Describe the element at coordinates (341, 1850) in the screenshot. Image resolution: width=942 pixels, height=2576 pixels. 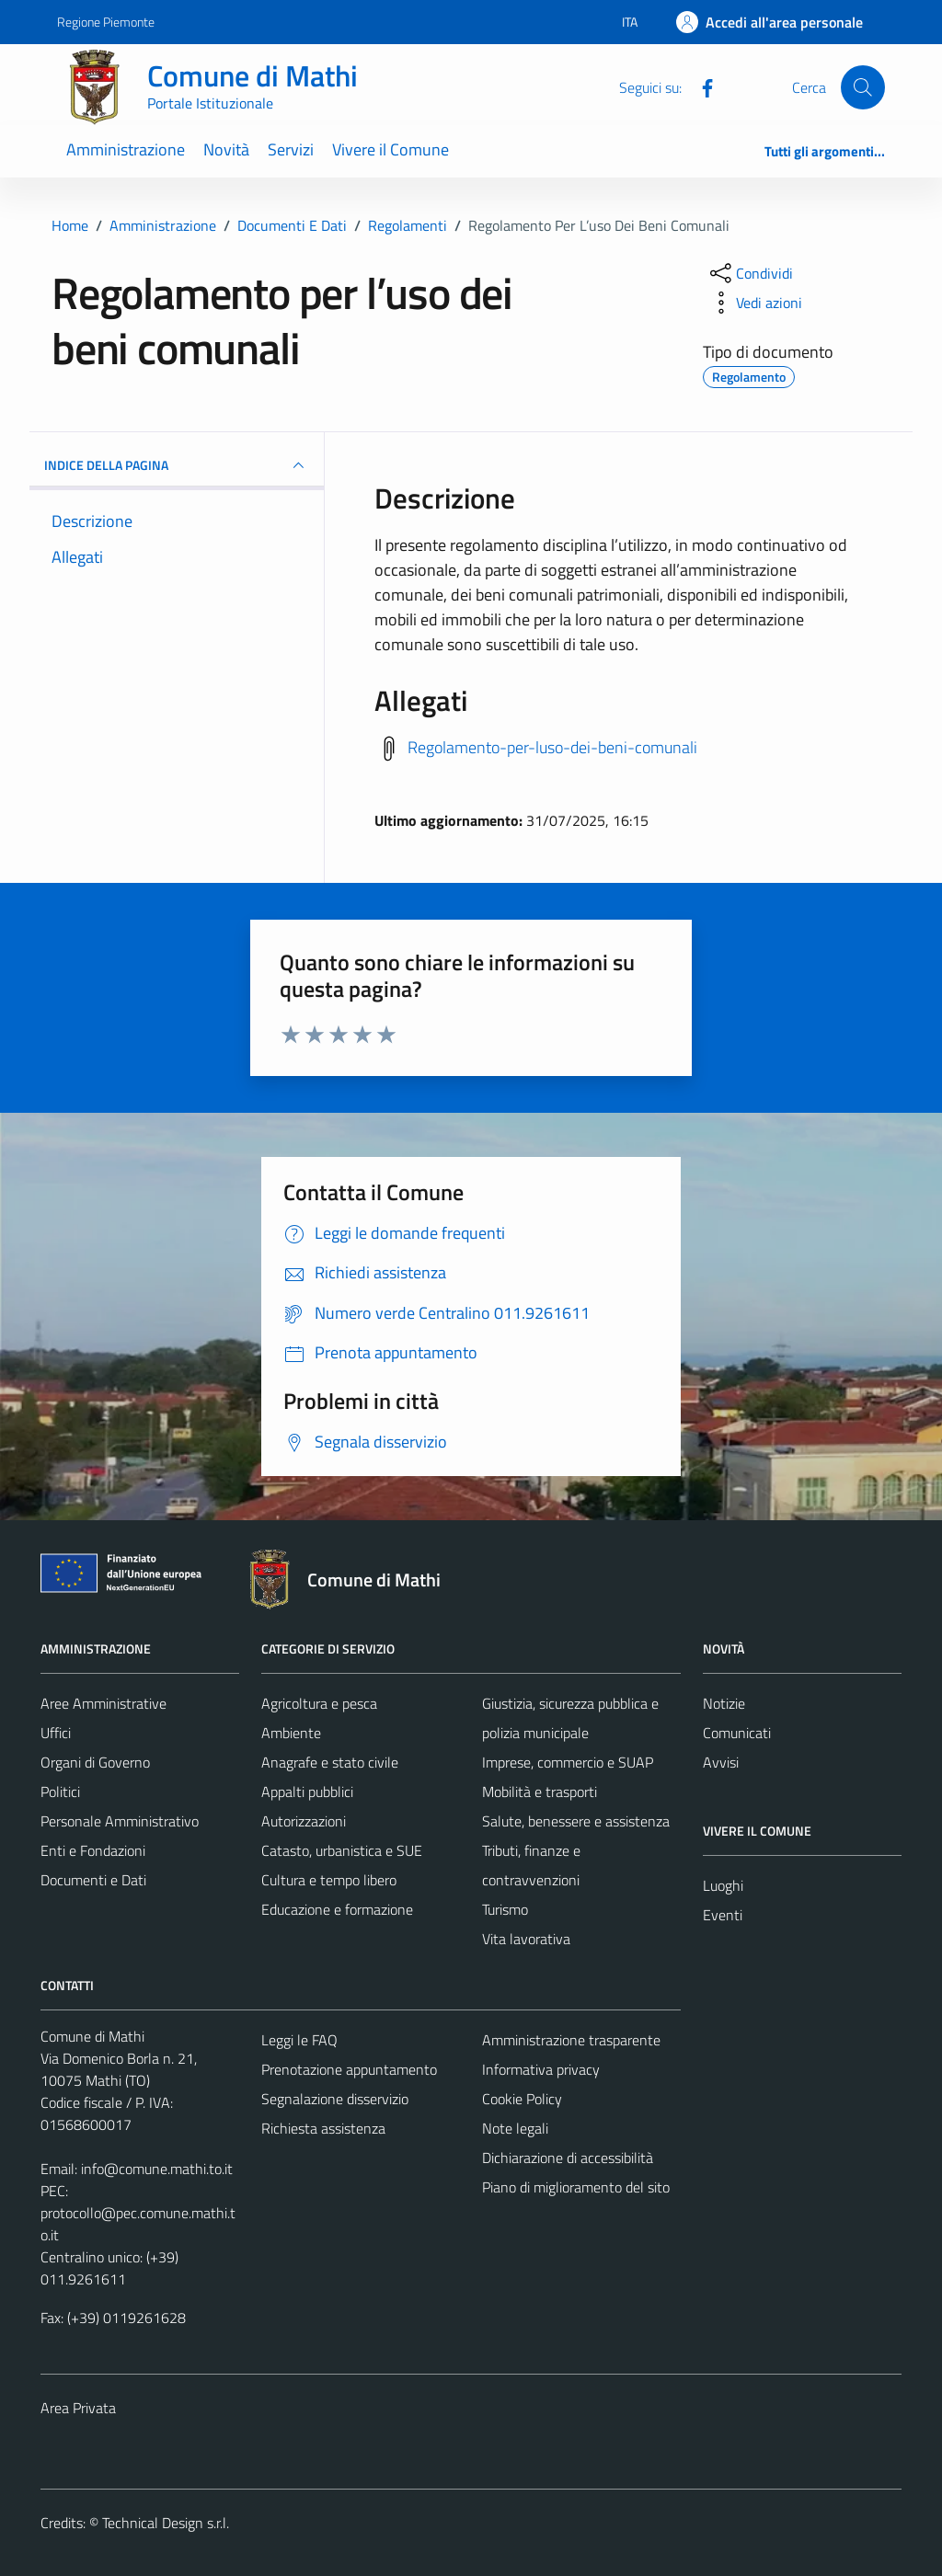
I see `Catasto, urbanistica e SUE` at that location.